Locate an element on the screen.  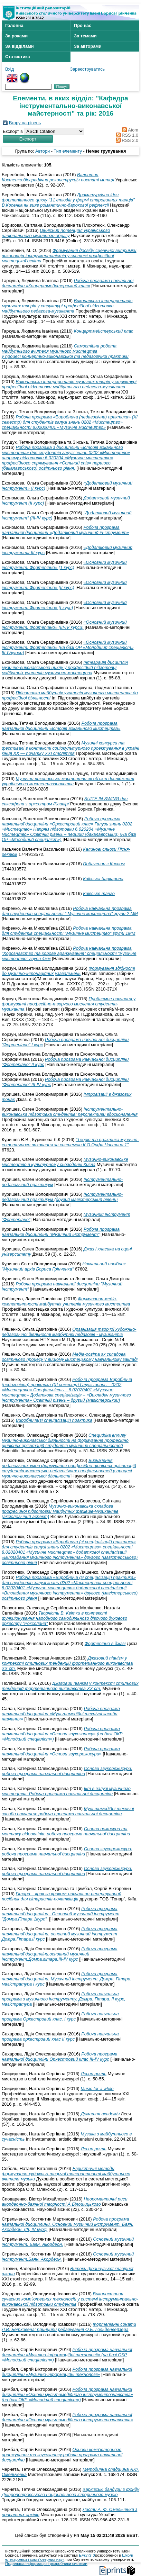
За авторами [menuitem] is located at coordinates (88, 46).